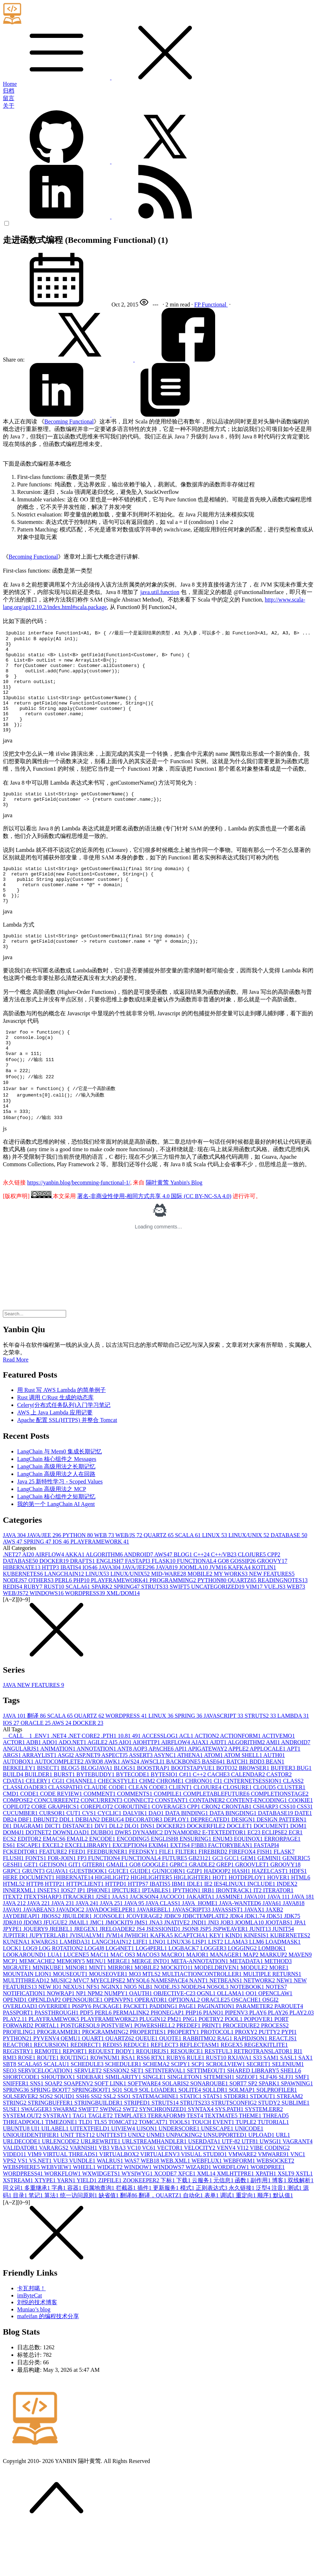 The width and height of the screenshot is (317, 2576). I want to click on NAMESPACE, so click(170, 2028).